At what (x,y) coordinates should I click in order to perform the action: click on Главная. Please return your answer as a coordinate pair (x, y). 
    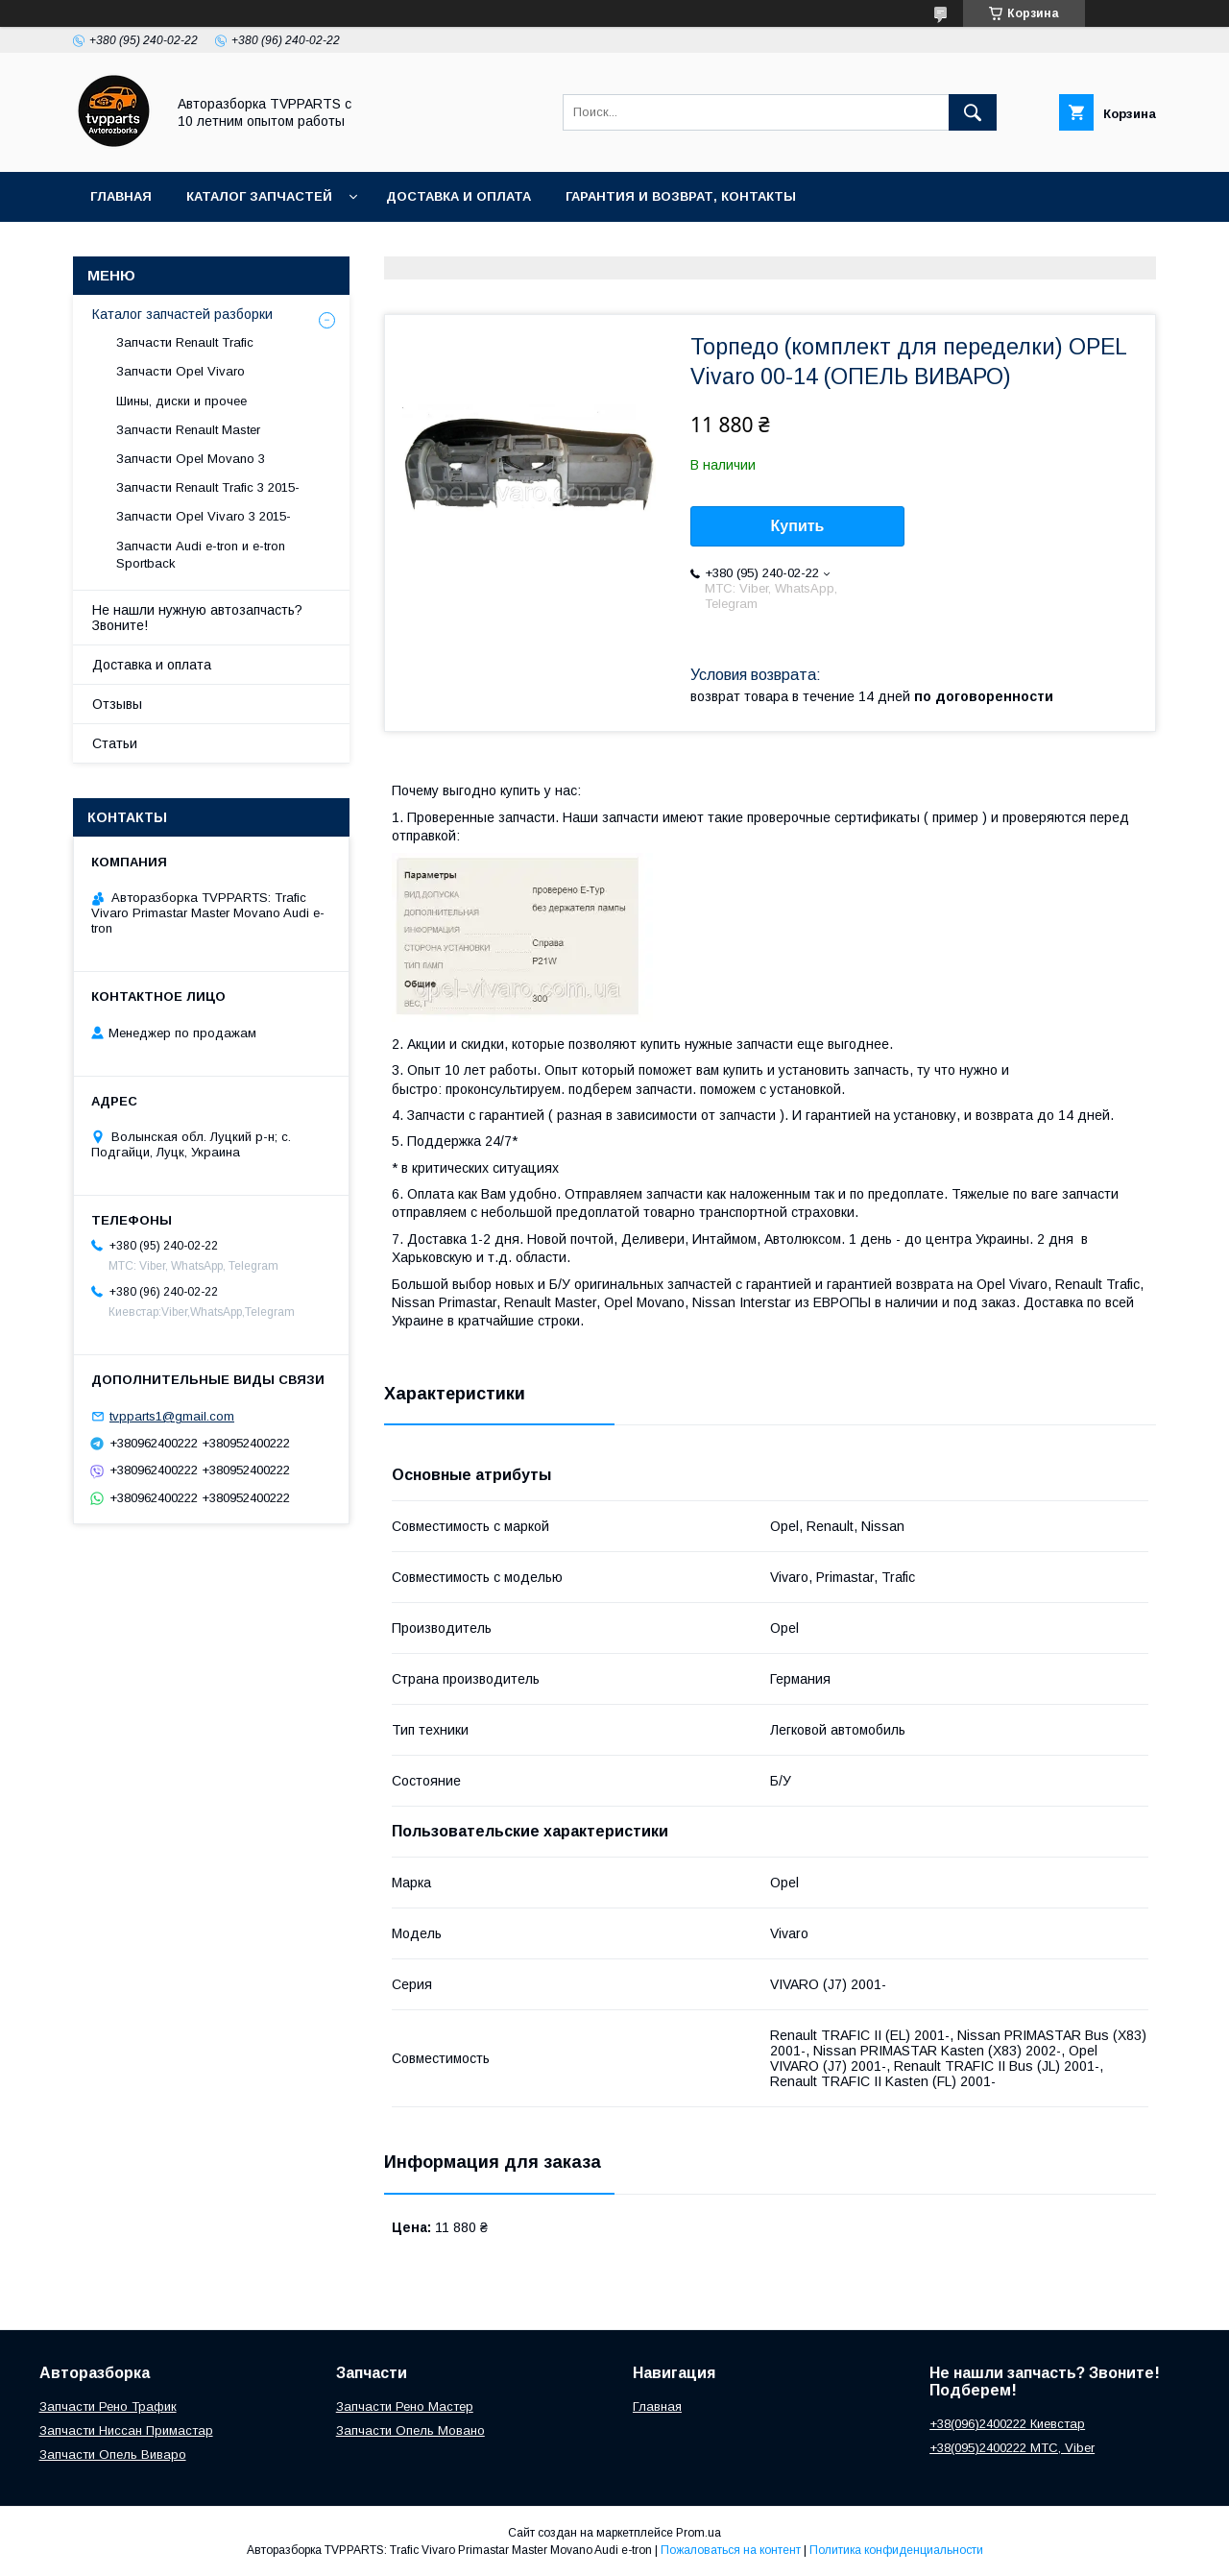
    Looking at the image, I should click on (121, 196).